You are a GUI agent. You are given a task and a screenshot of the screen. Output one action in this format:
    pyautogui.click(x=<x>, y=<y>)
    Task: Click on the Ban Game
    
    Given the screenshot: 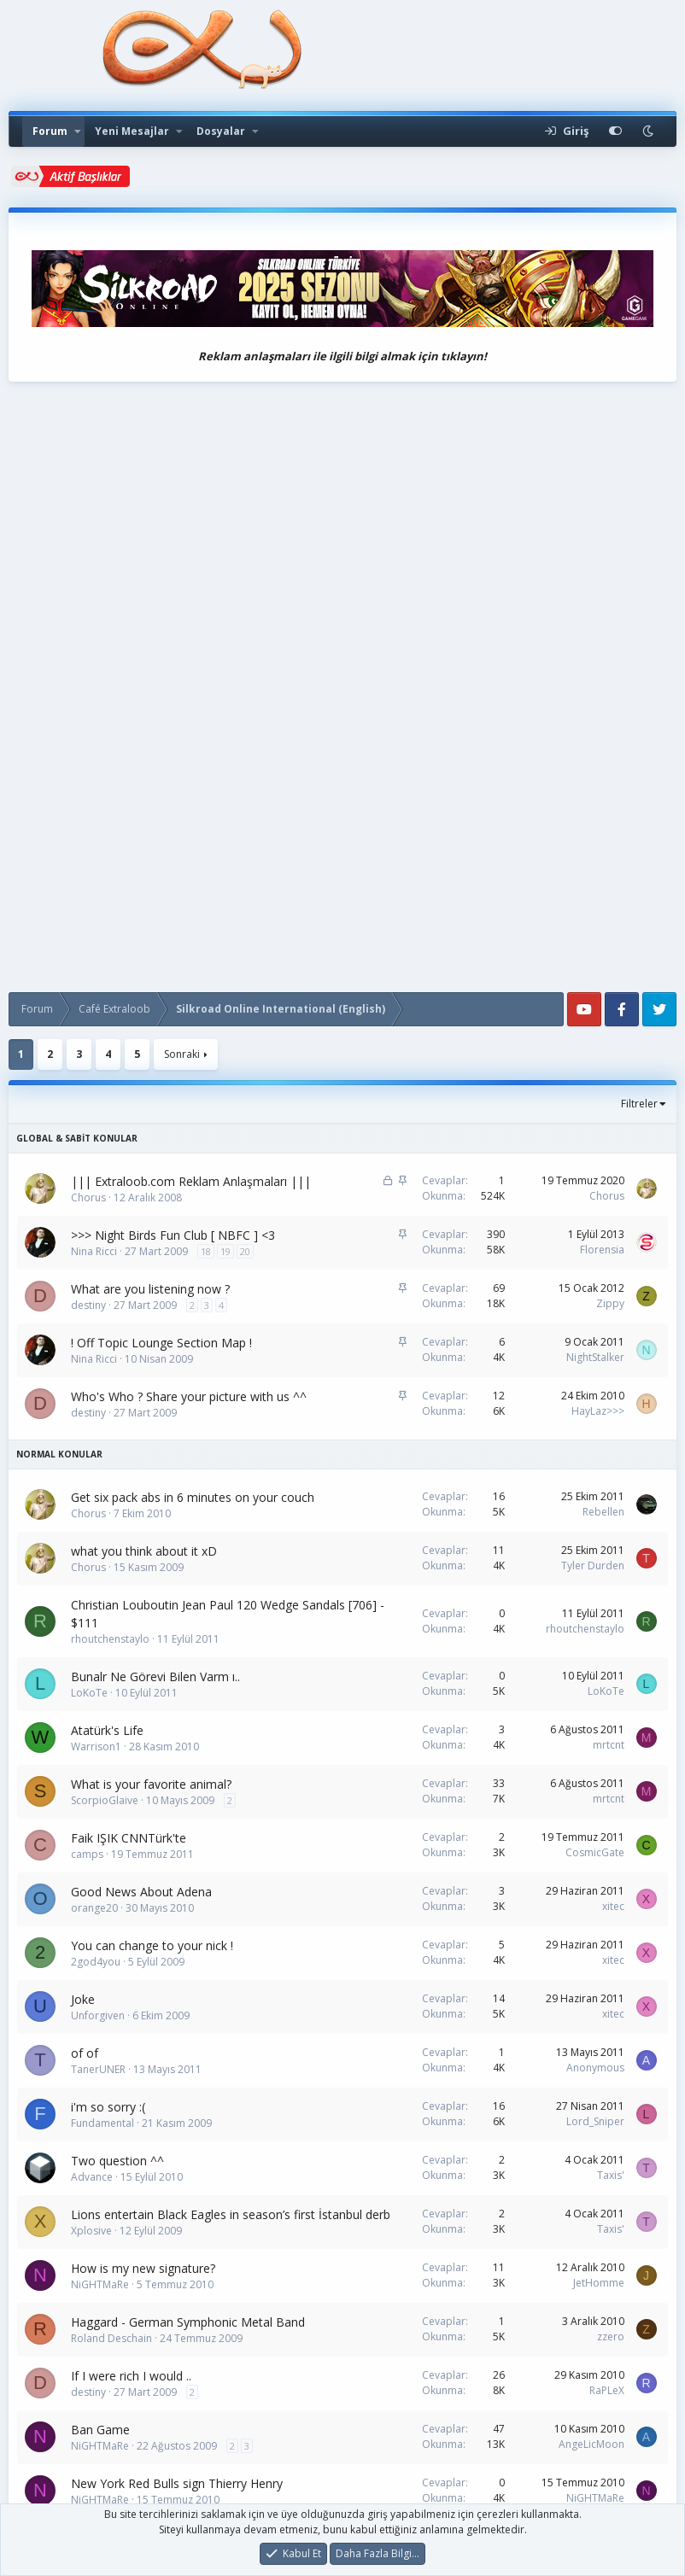 What is the action you would take?
    pyautogui.click(x=100, y=2429)
    